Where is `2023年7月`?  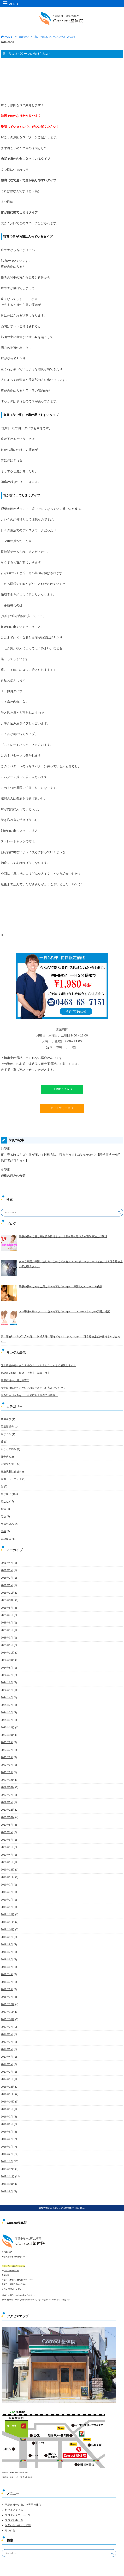
2023年7月 is located at coordinates (7, 1750).